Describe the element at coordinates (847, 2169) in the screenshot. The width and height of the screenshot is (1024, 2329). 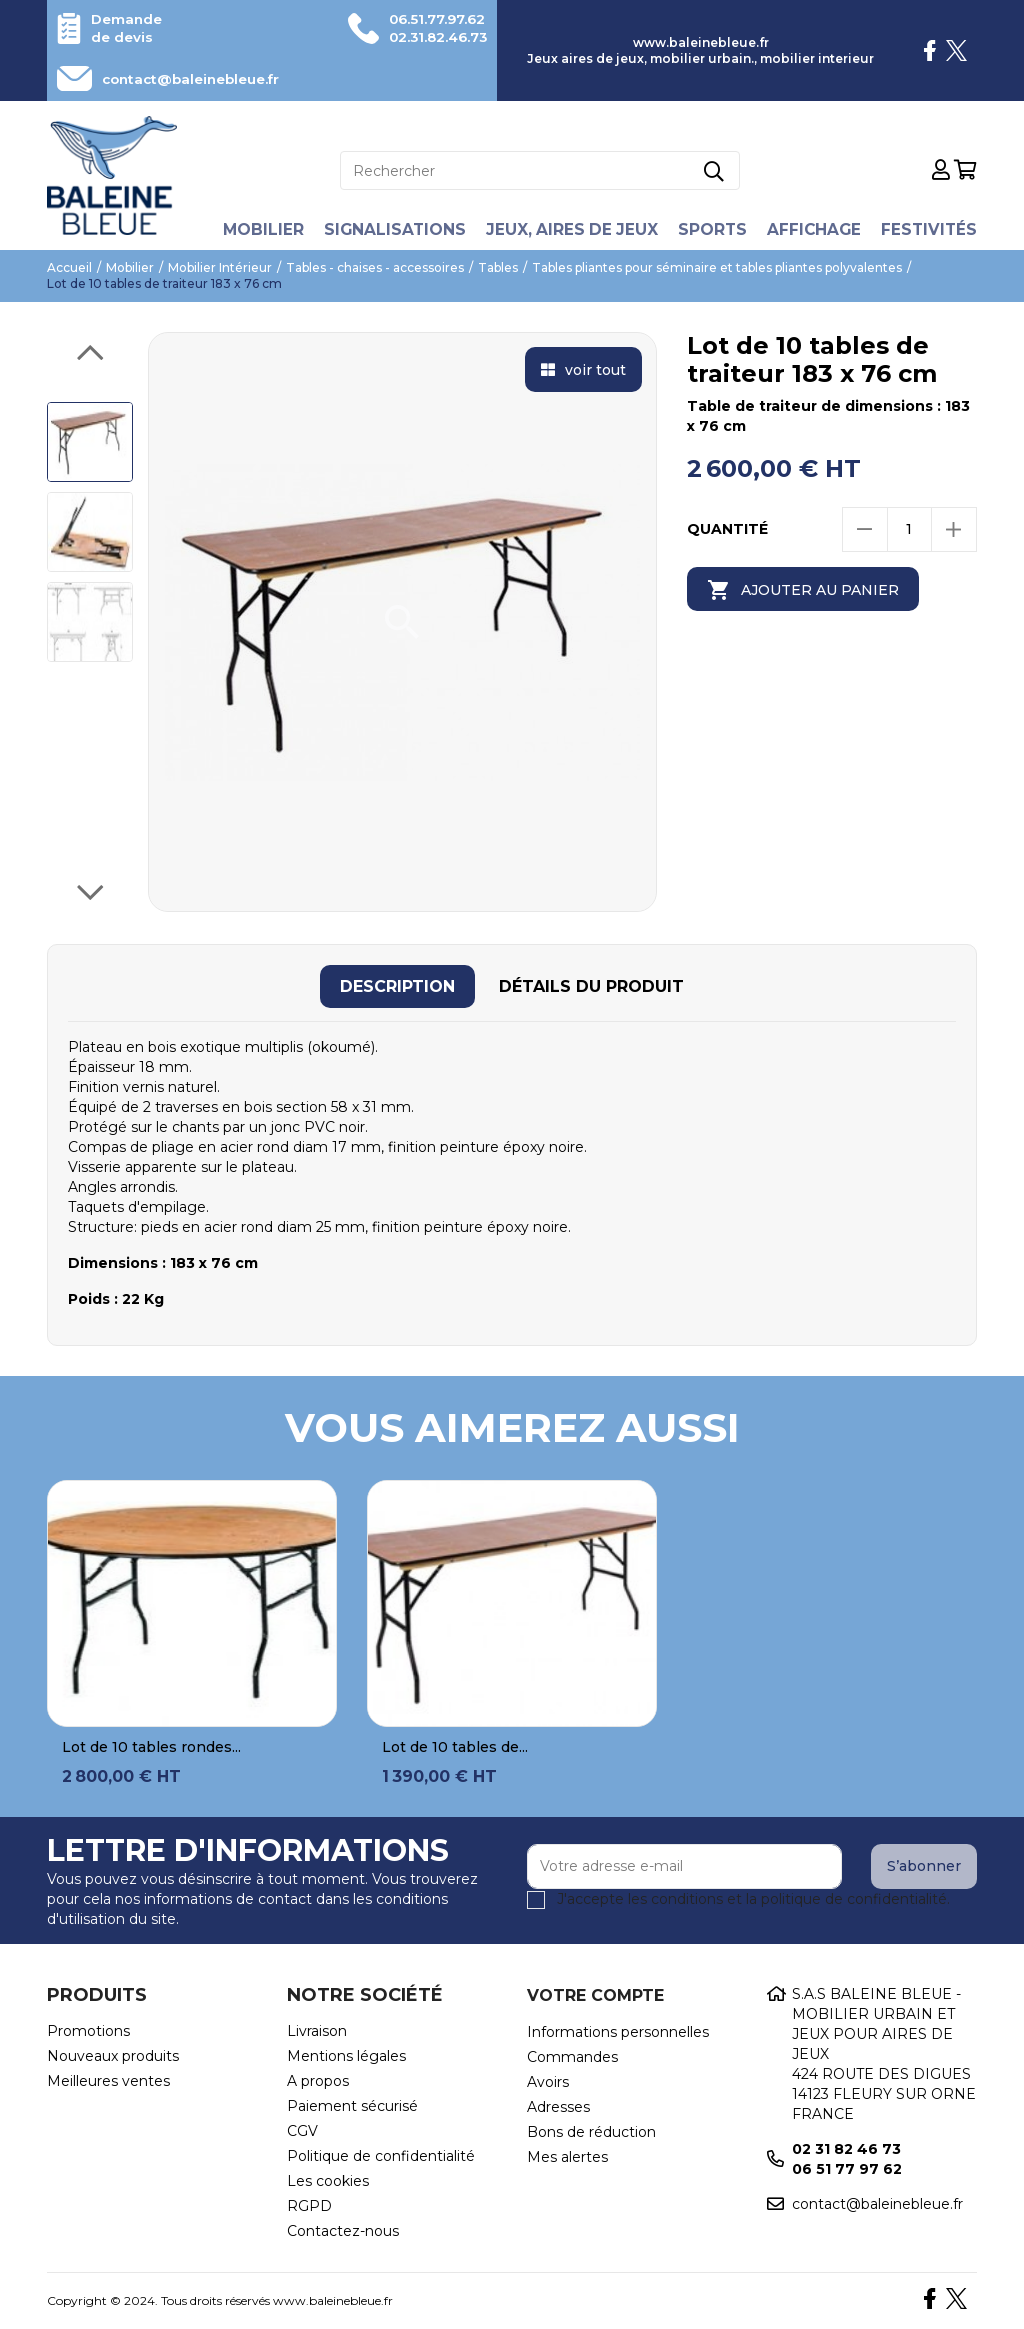
I see `06 51 77 97 62` at that location.